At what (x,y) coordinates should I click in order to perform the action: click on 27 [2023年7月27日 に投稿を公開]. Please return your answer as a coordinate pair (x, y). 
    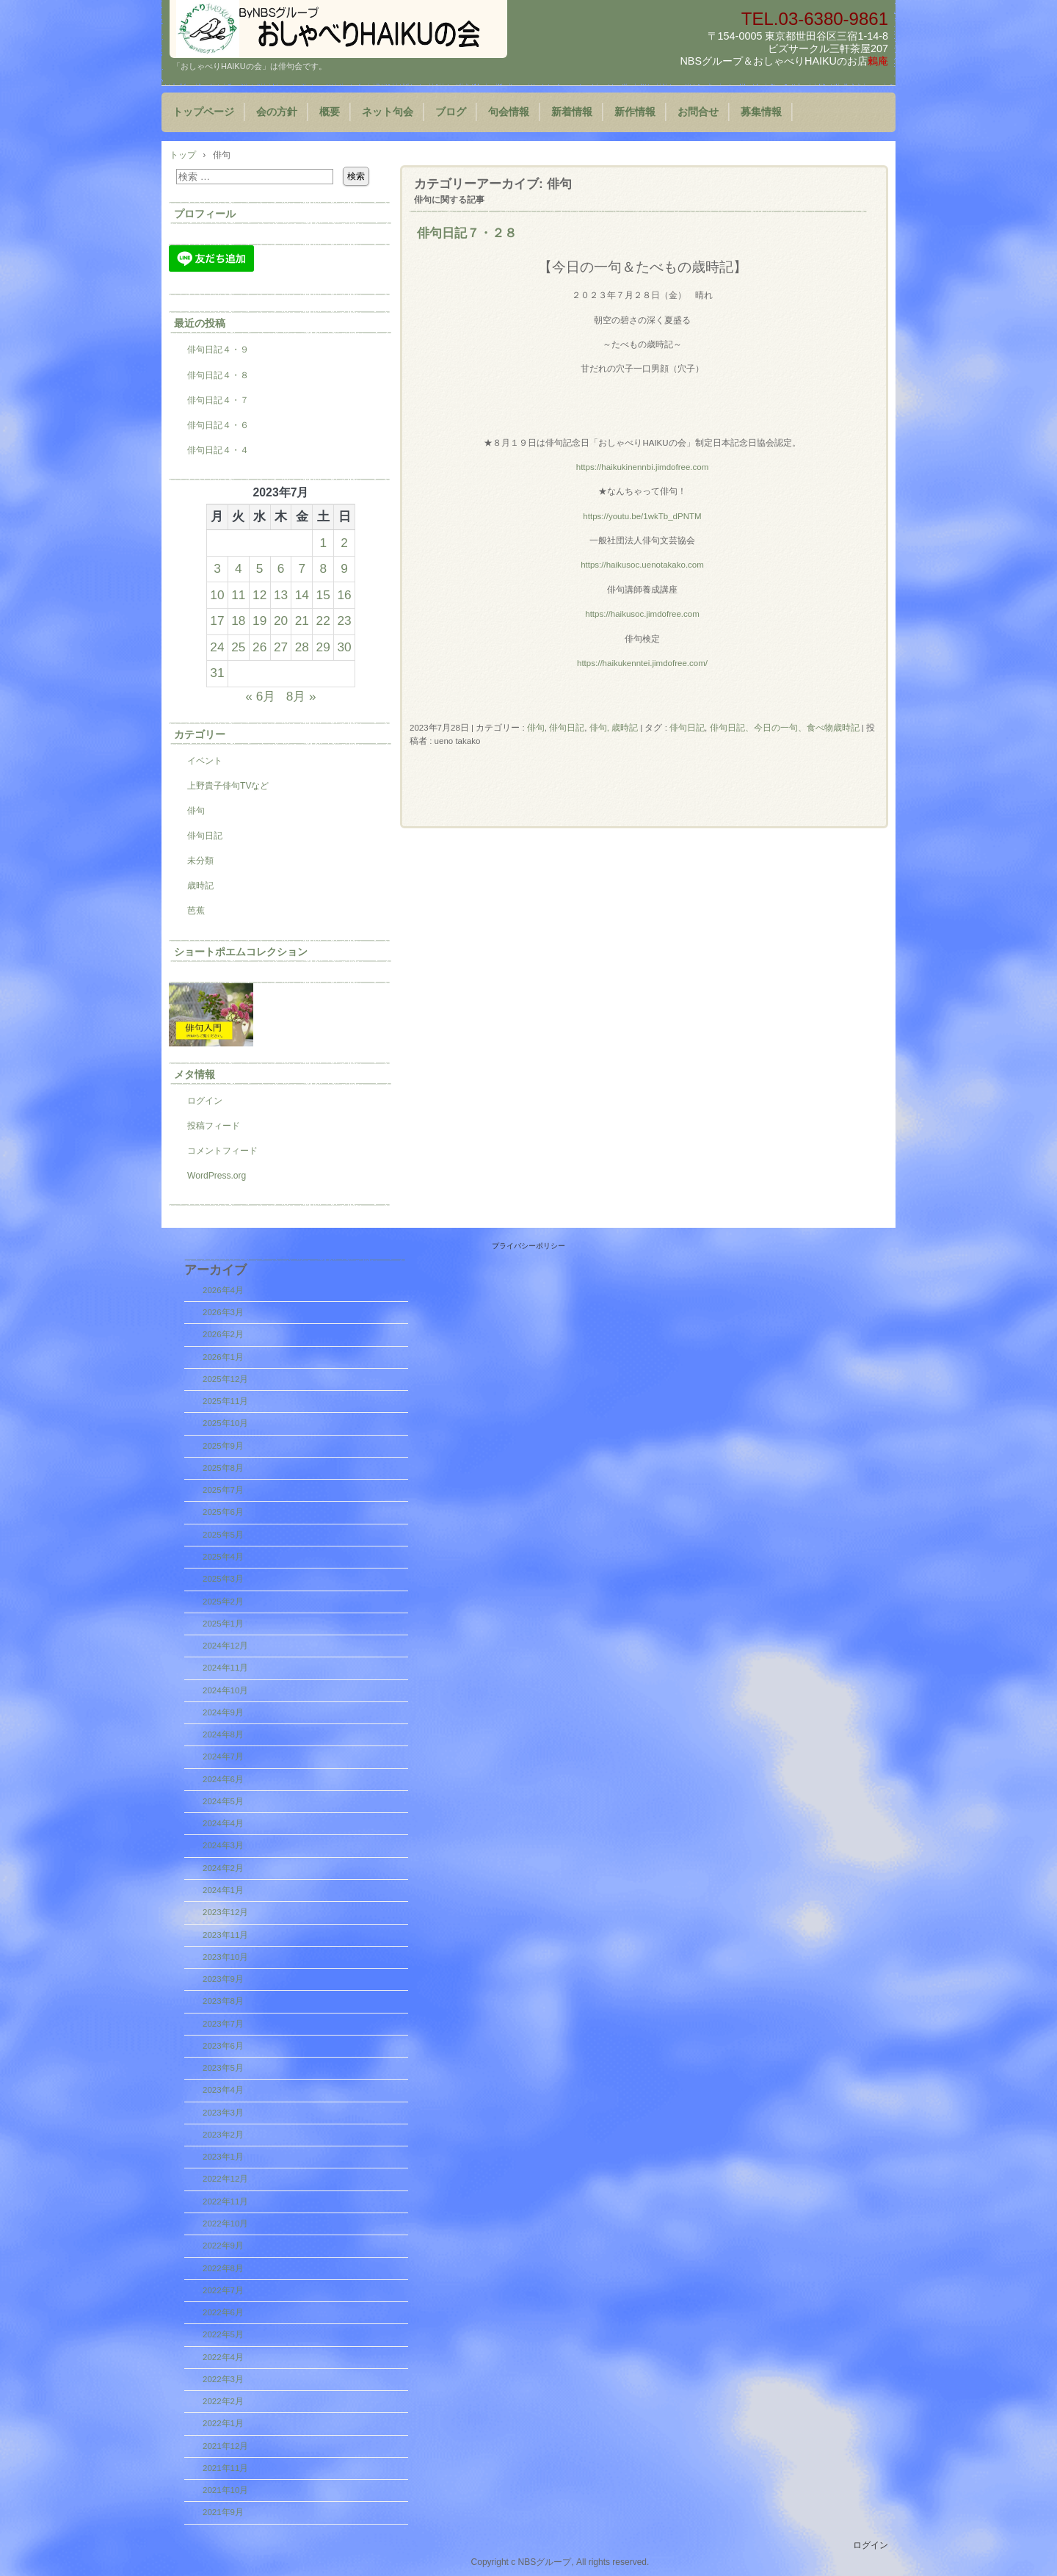
    Looking at the image, I should click on (281, 647).